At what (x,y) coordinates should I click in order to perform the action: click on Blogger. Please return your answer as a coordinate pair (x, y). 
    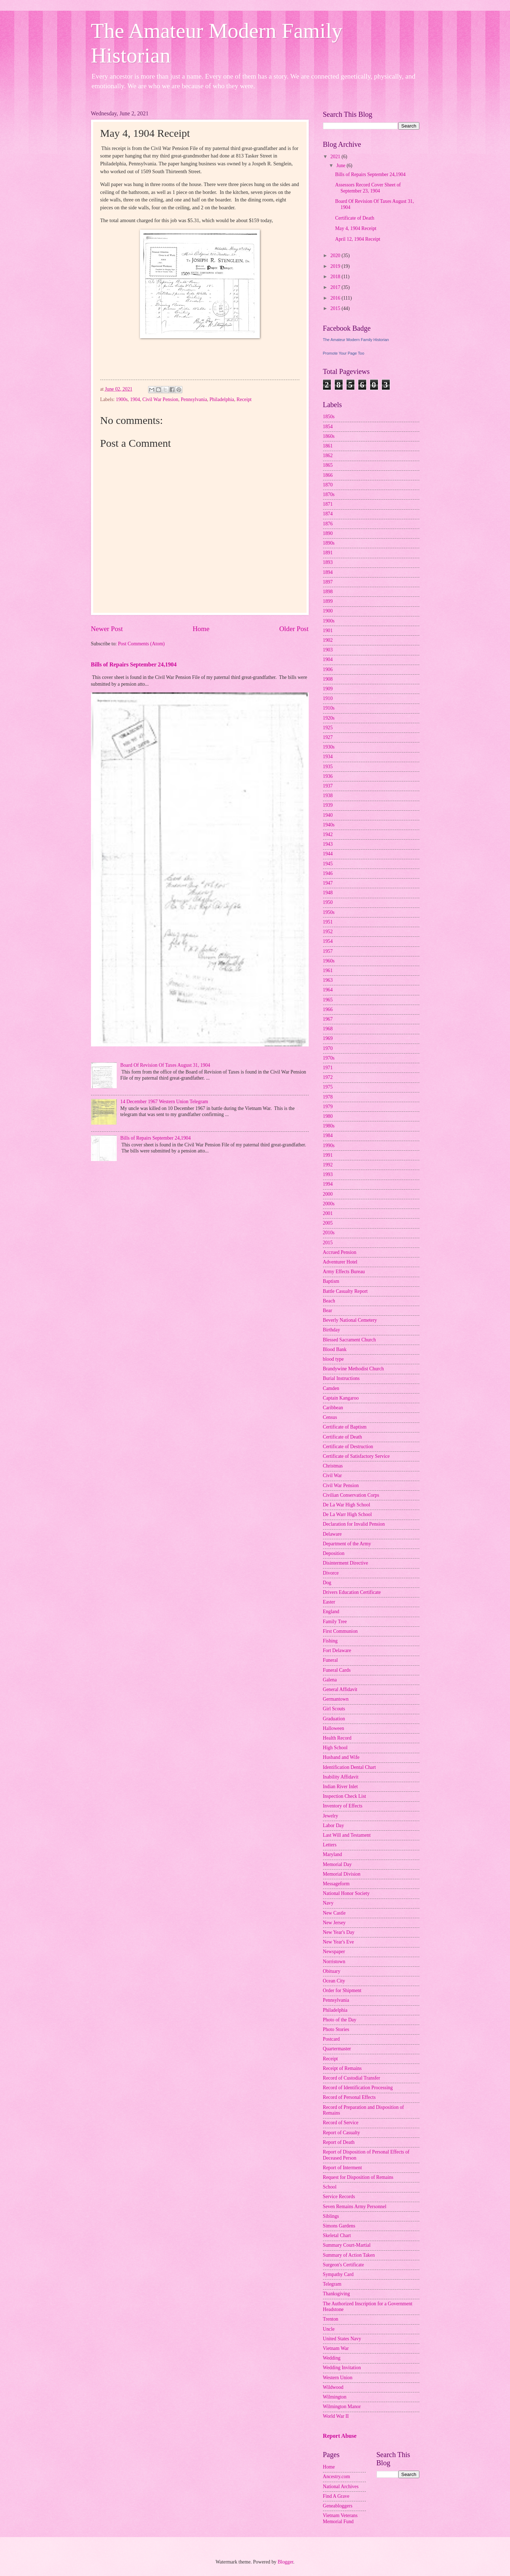
    Looking at the image, I should click on (285, 2562).